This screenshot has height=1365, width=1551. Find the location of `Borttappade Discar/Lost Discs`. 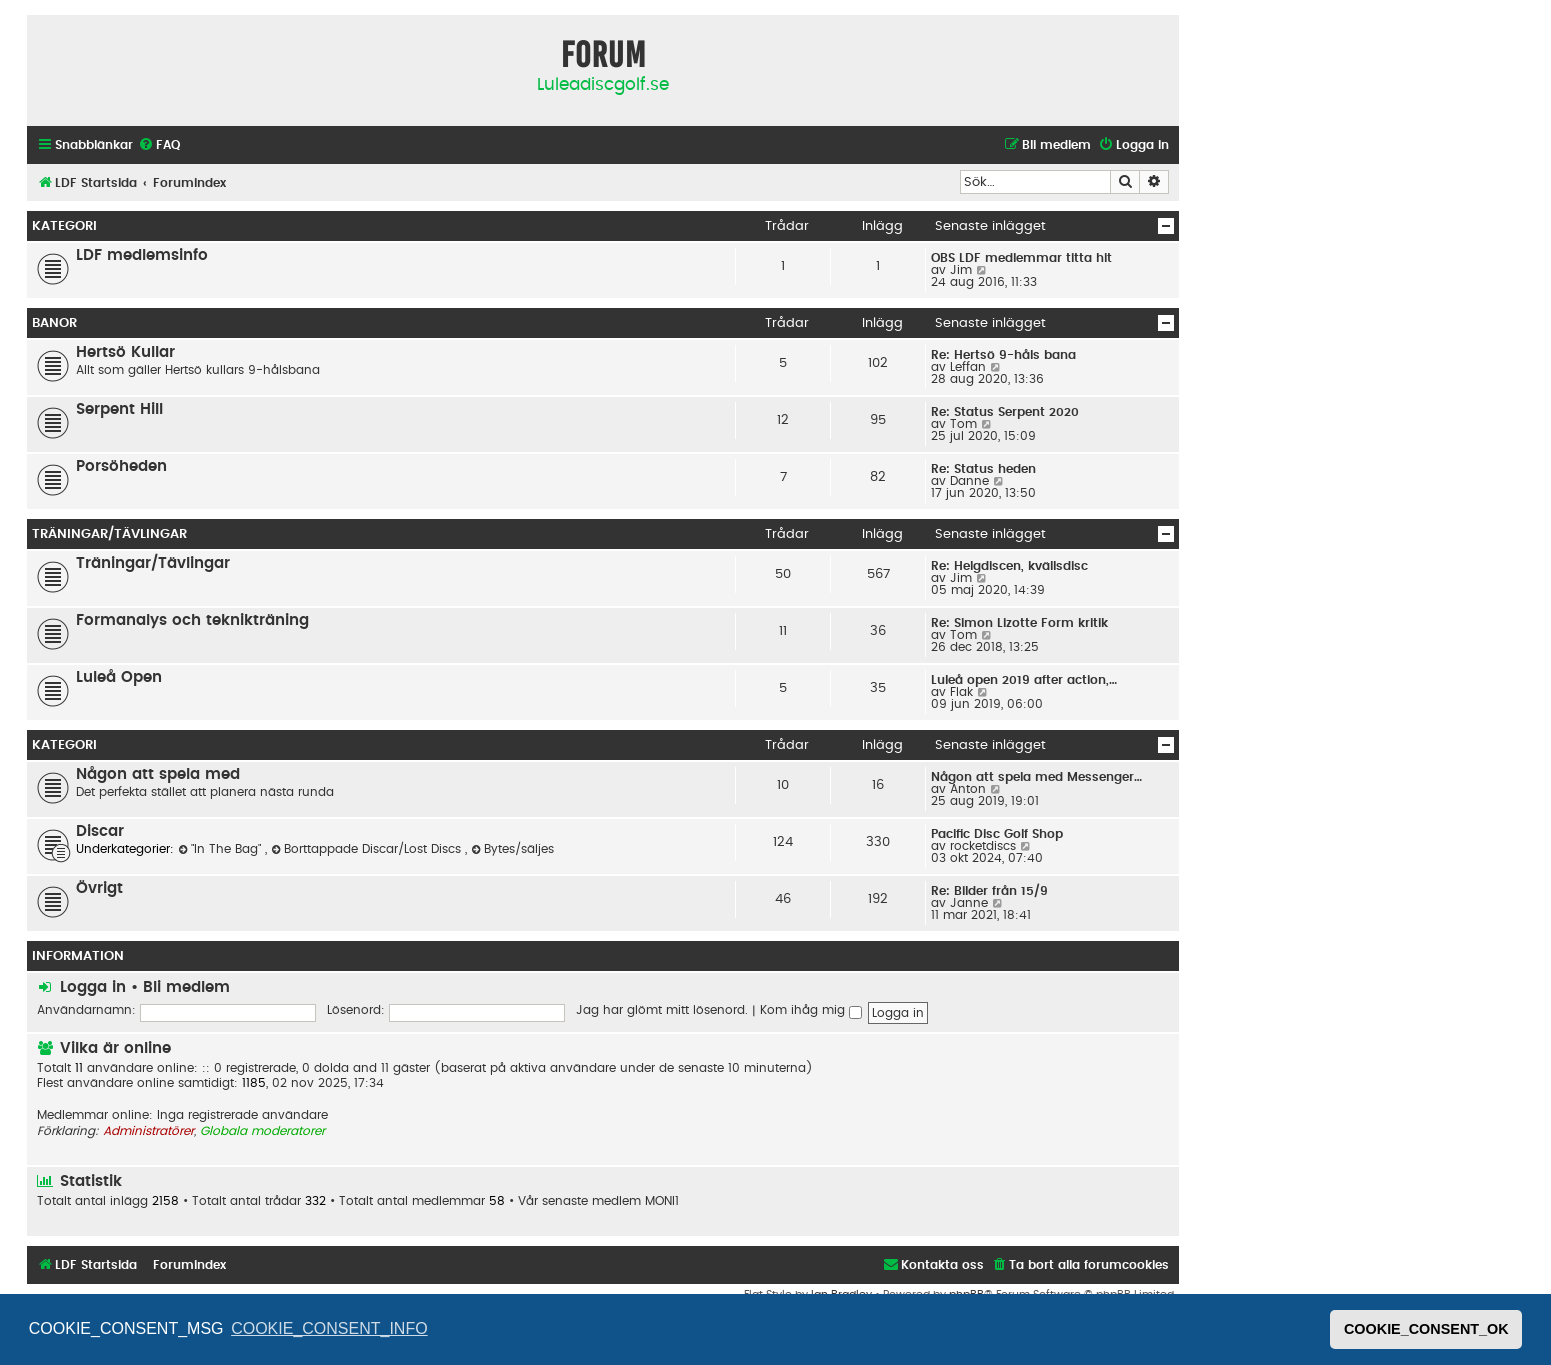

Borttappade Discar/Lost Discs is located at coordinates (368, 849).